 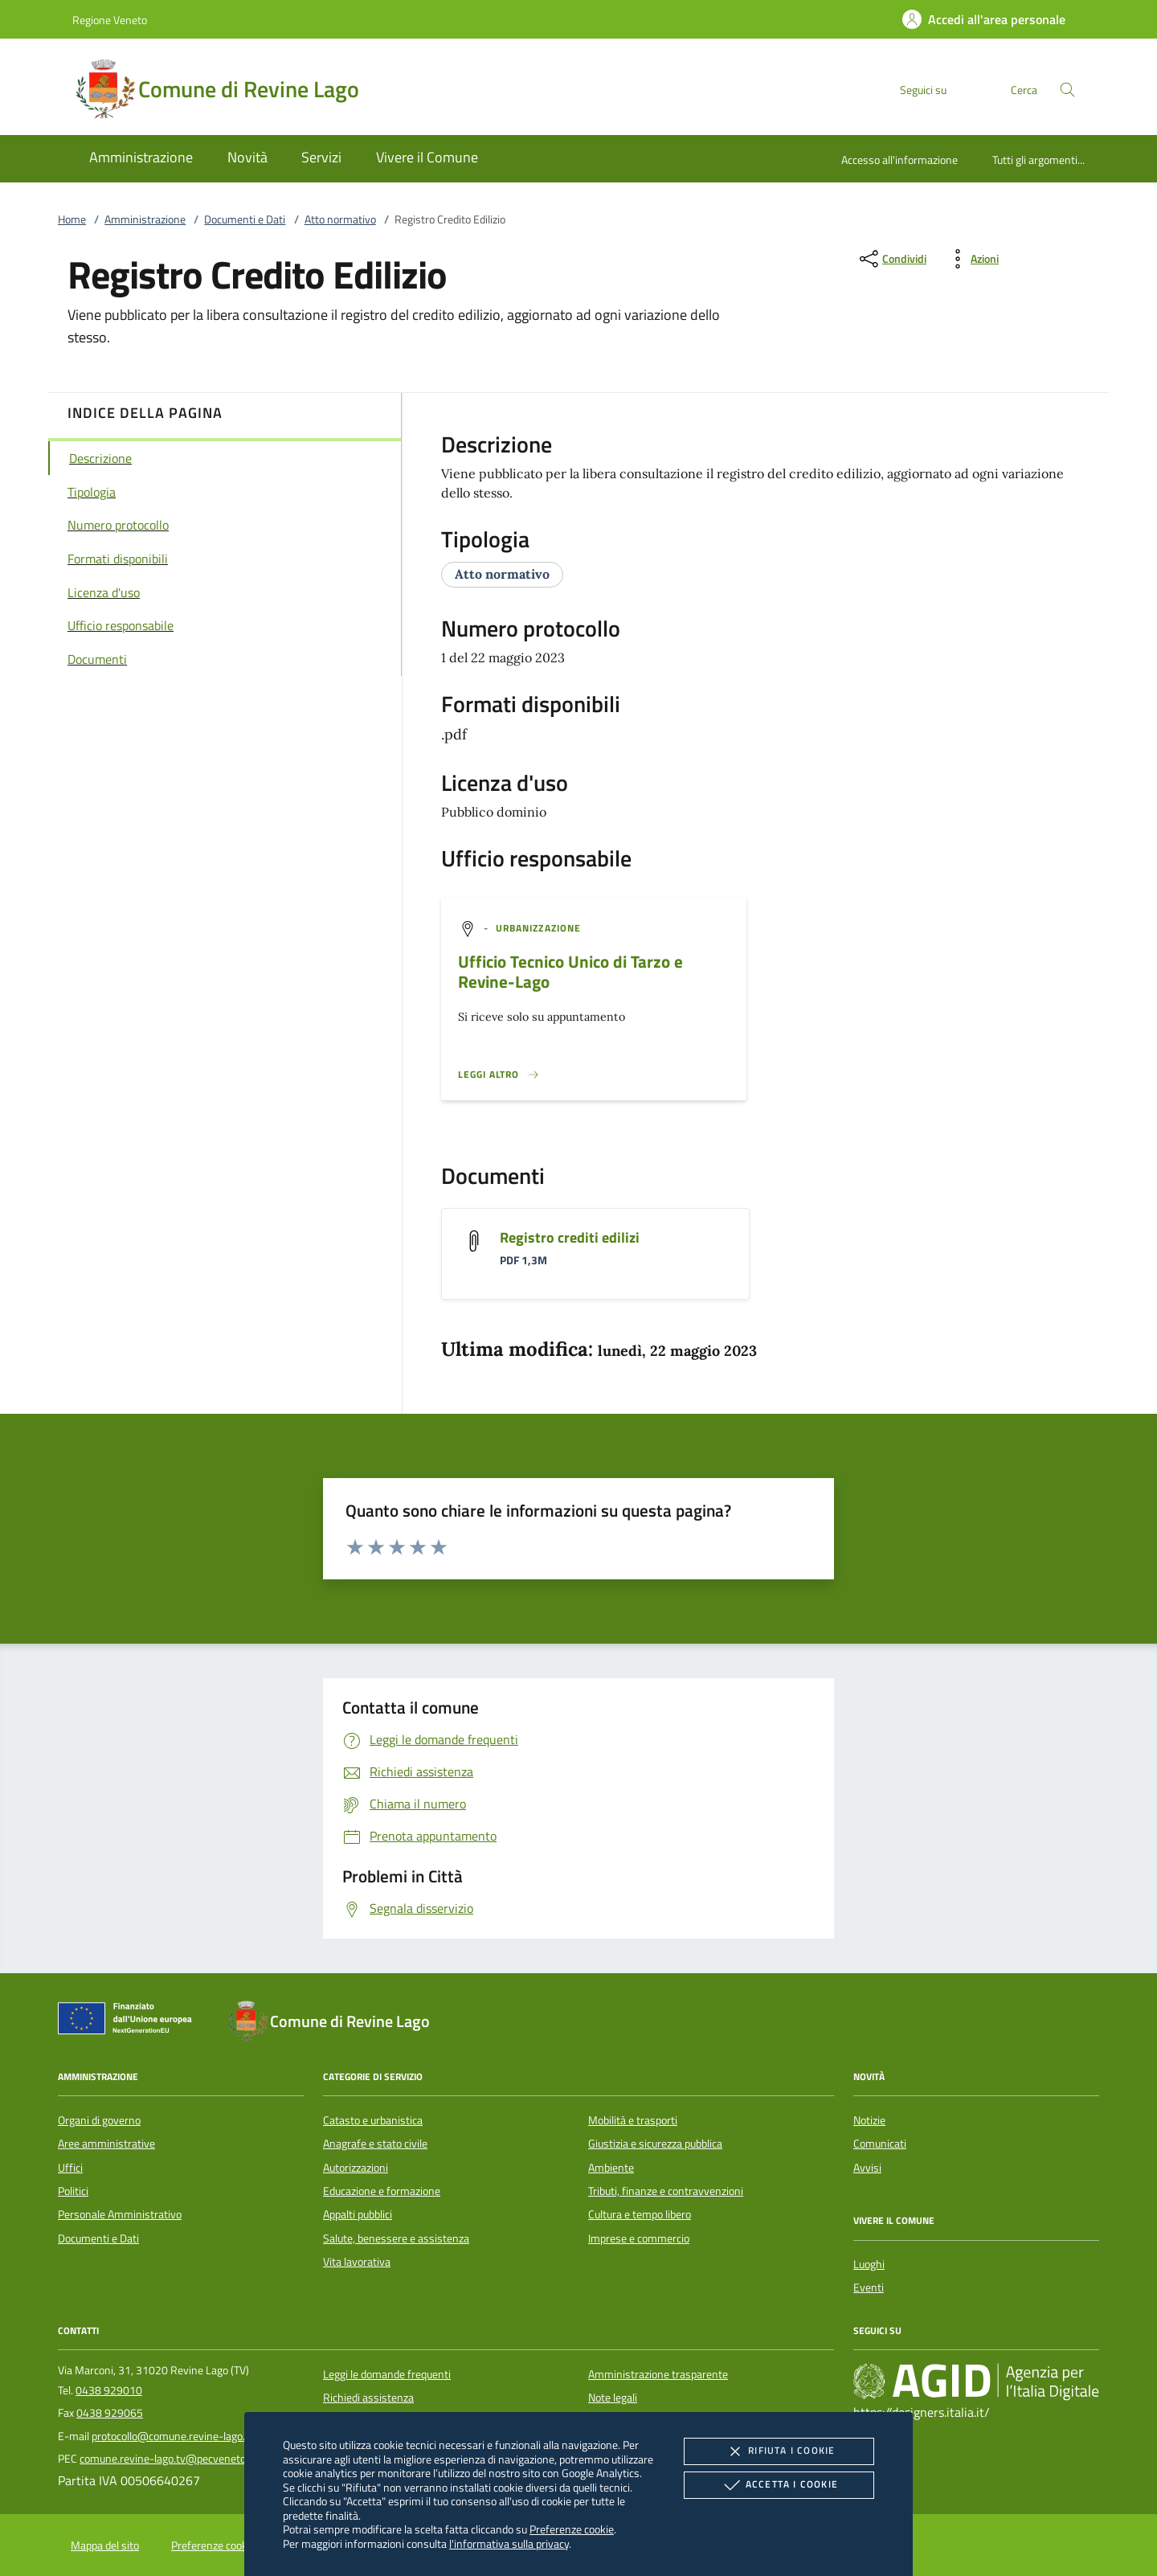 I want to click on Aree amministrative, so click(x=106, y=2143).